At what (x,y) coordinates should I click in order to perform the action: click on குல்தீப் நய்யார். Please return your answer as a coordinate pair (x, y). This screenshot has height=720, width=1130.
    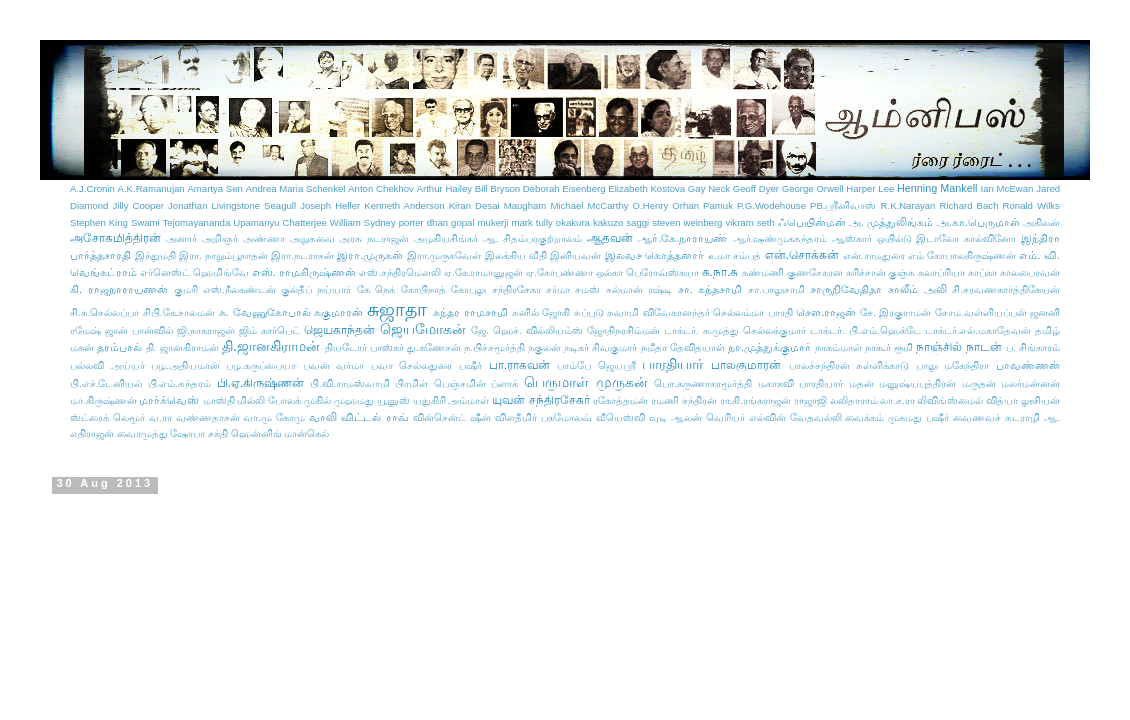
    Looking at the image, I should click on (316, 289).